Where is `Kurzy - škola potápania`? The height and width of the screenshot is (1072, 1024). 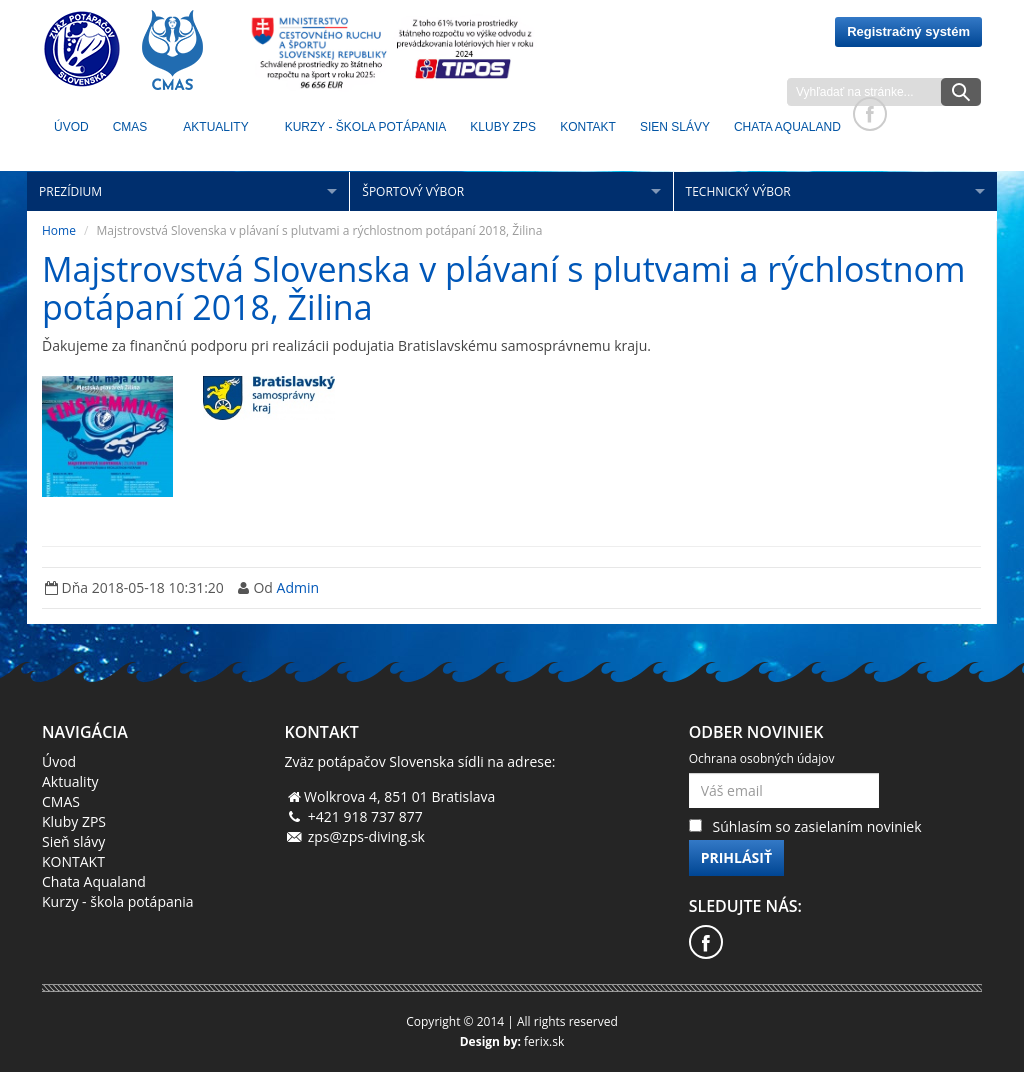
Kurzy - škola potápania is located at coordinates (366, 127).